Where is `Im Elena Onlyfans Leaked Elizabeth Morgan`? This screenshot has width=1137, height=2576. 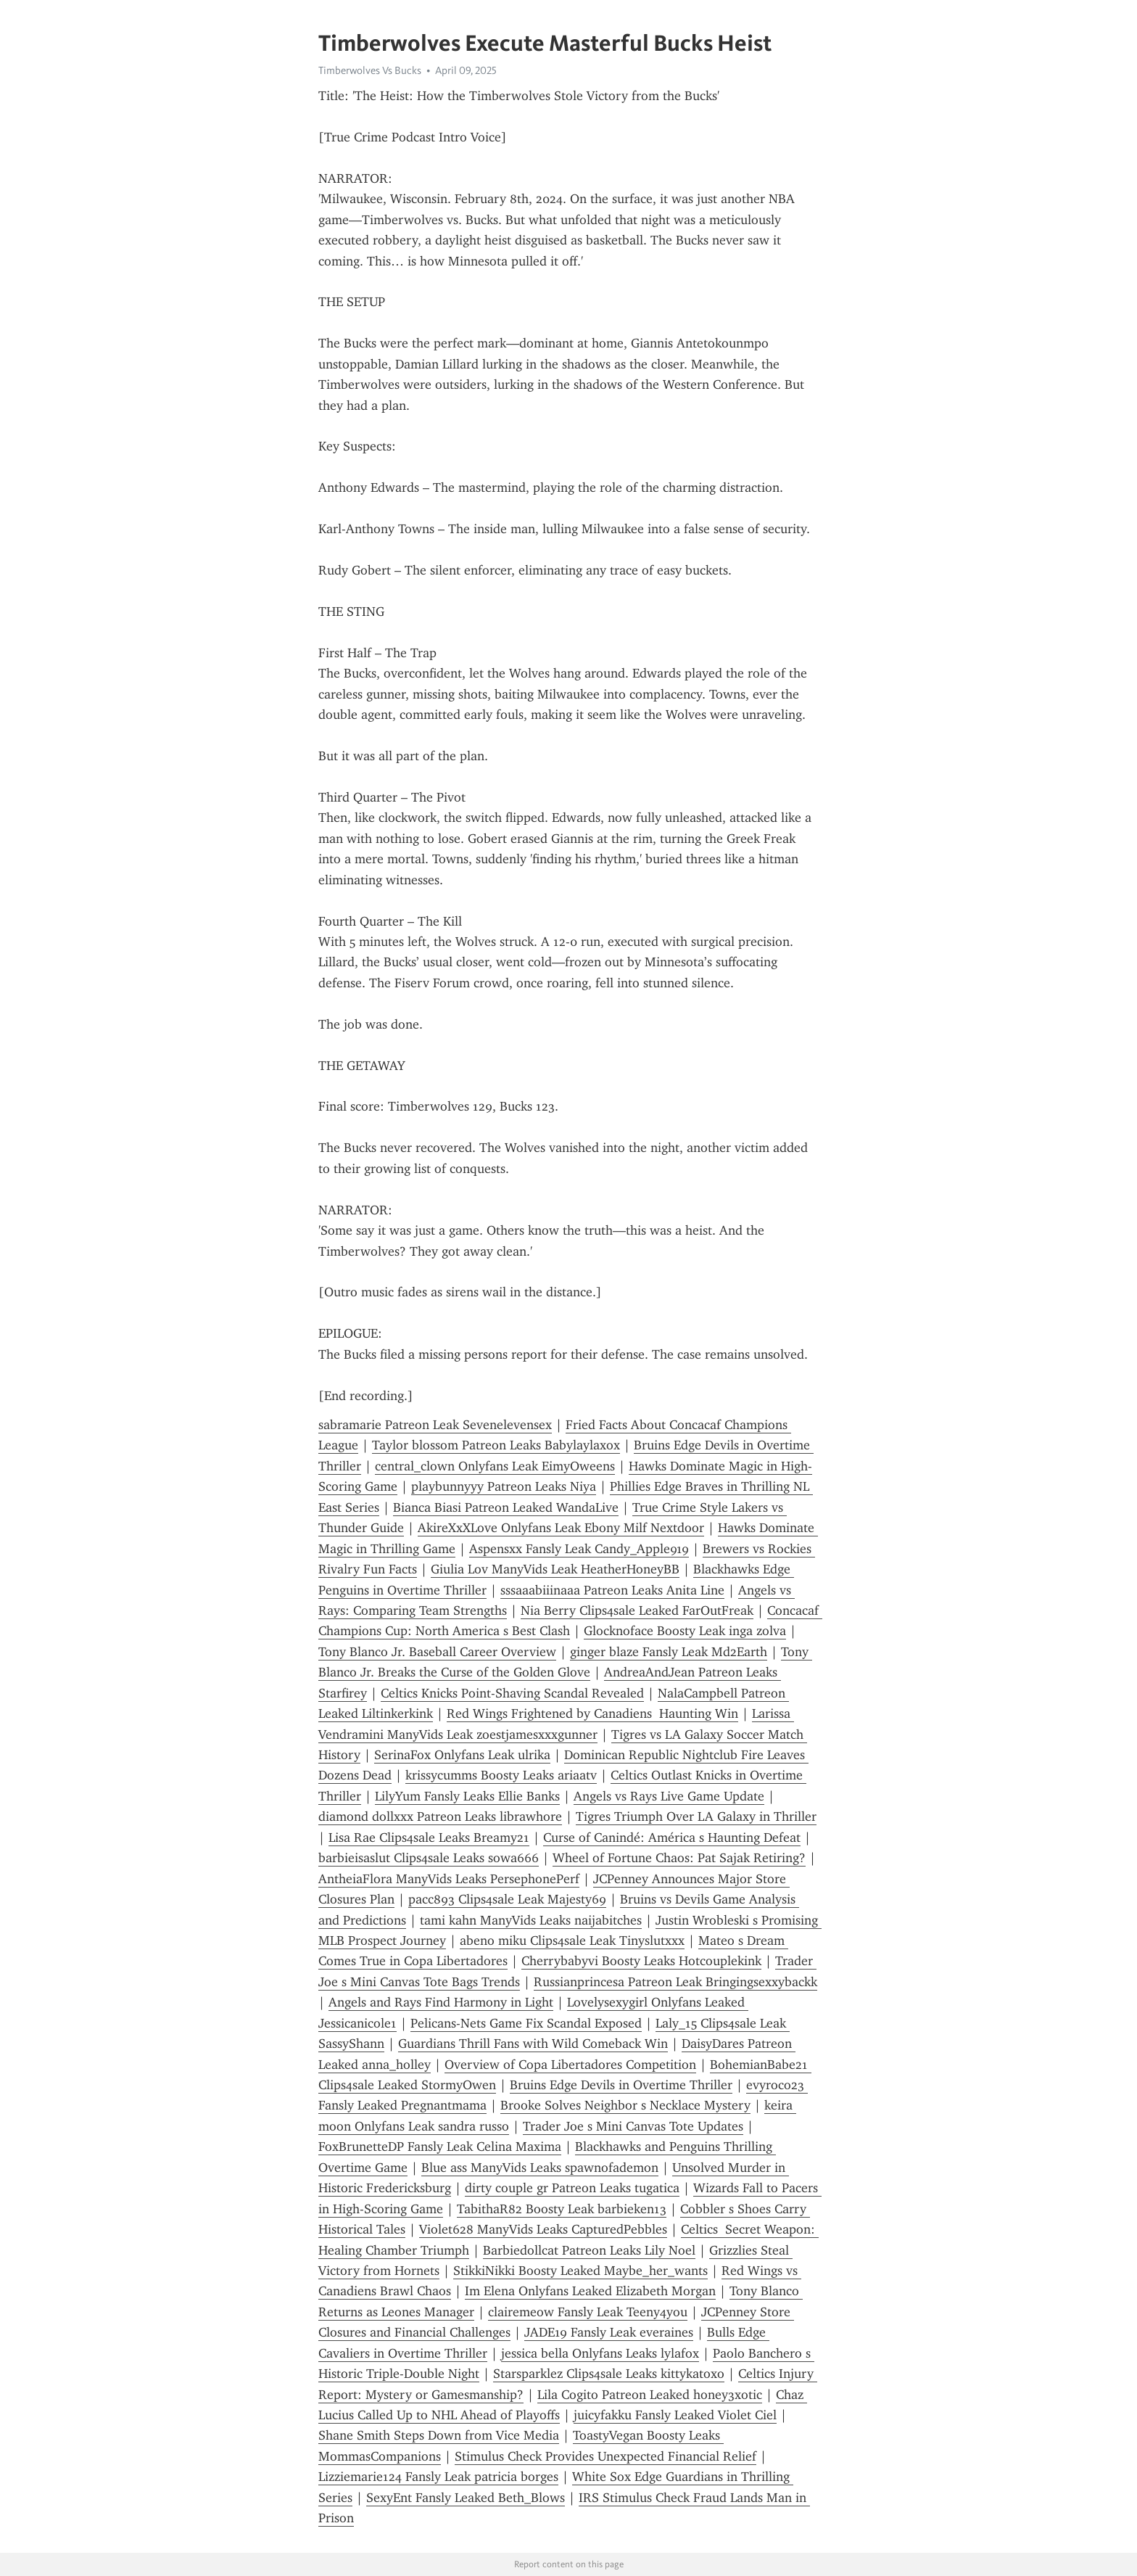 Im Elena Onlyfans Leaked Elizabeth Morgan is located at coordinates (590, 2291).